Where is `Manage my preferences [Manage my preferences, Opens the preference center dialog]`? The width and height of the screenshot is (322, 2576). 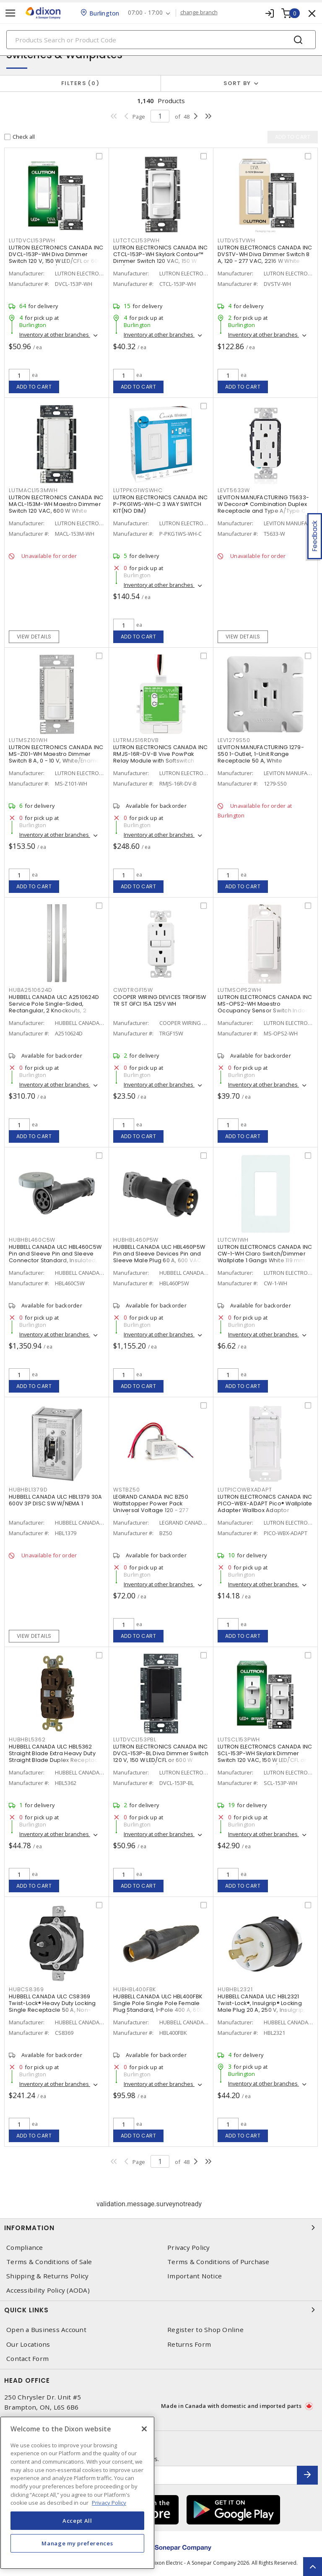
Manage my preferences [Manage my preferences, Opens the preference center dialog] is located at coordinates (77, 2543).